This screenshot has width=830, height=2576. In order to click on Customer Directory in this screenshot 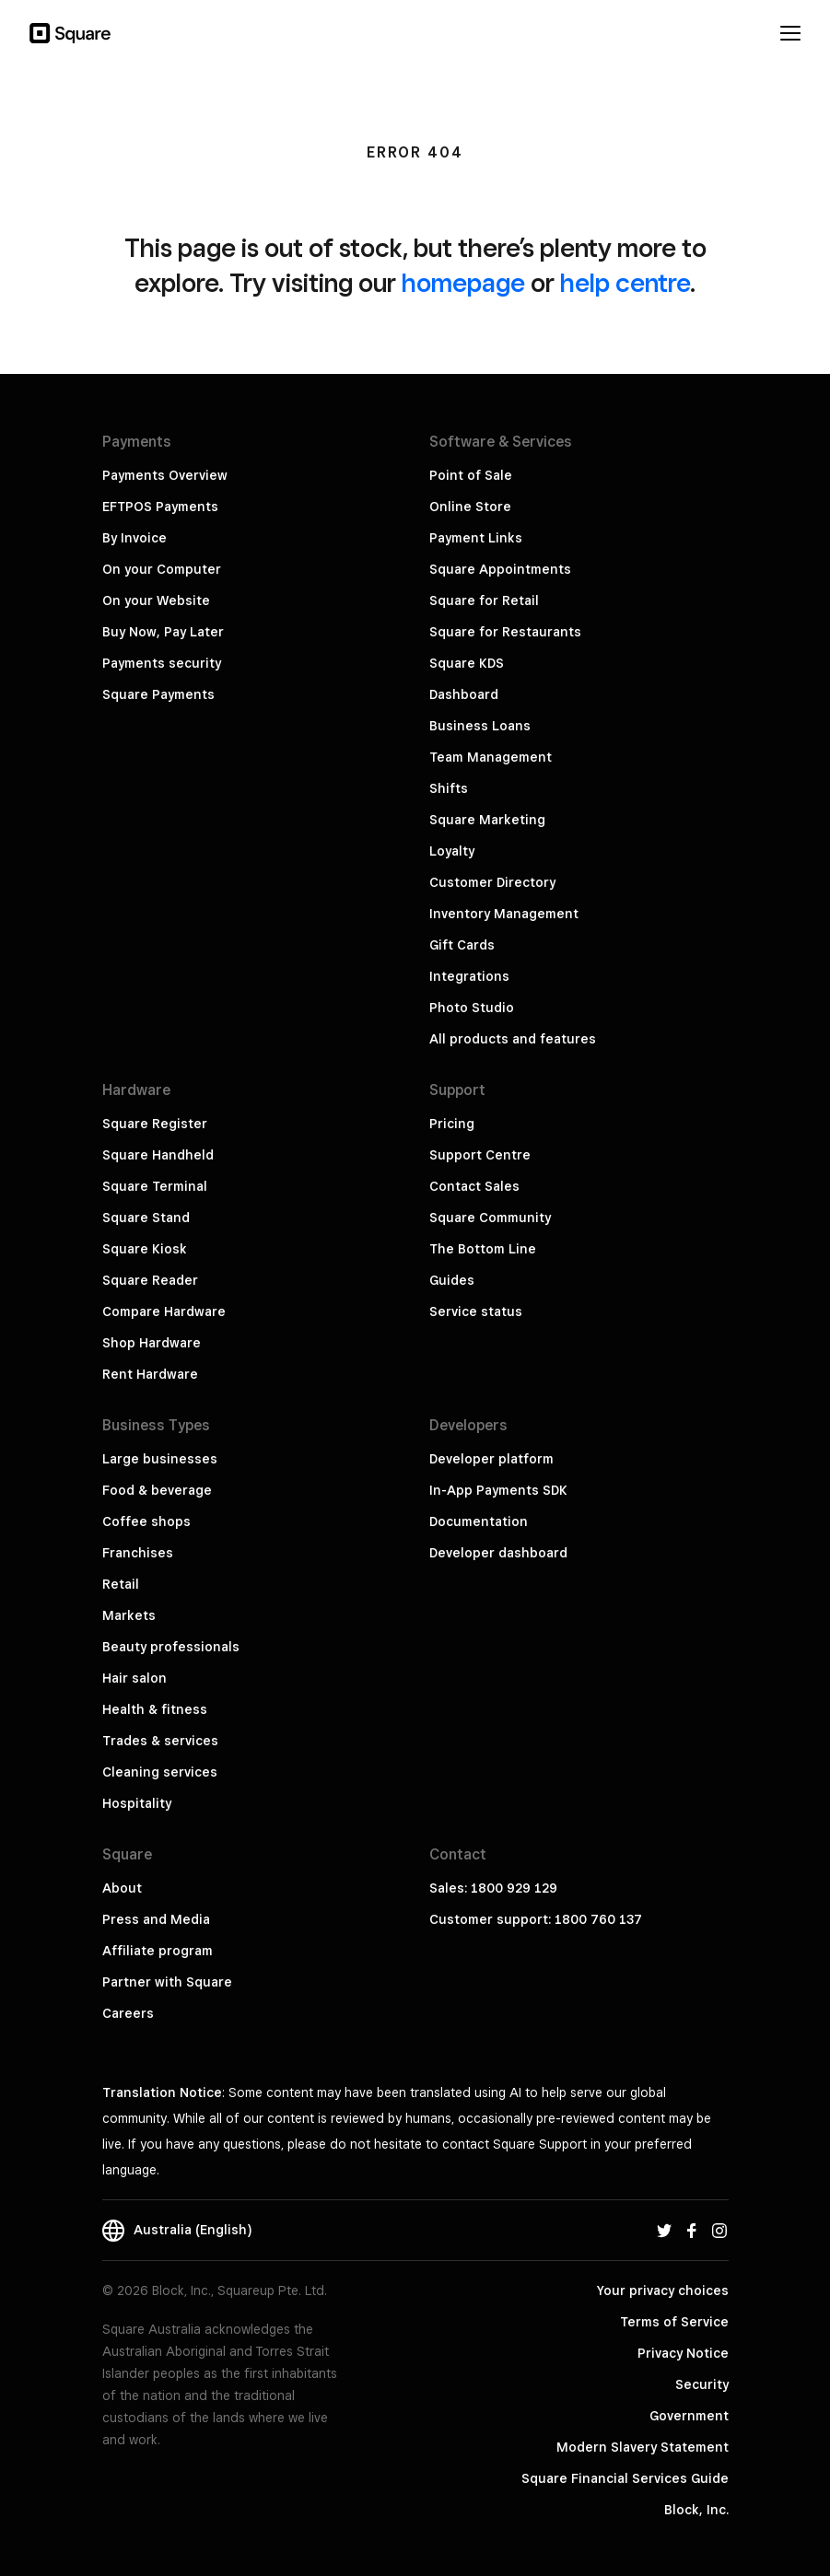, I will do `click(492, 882)`.